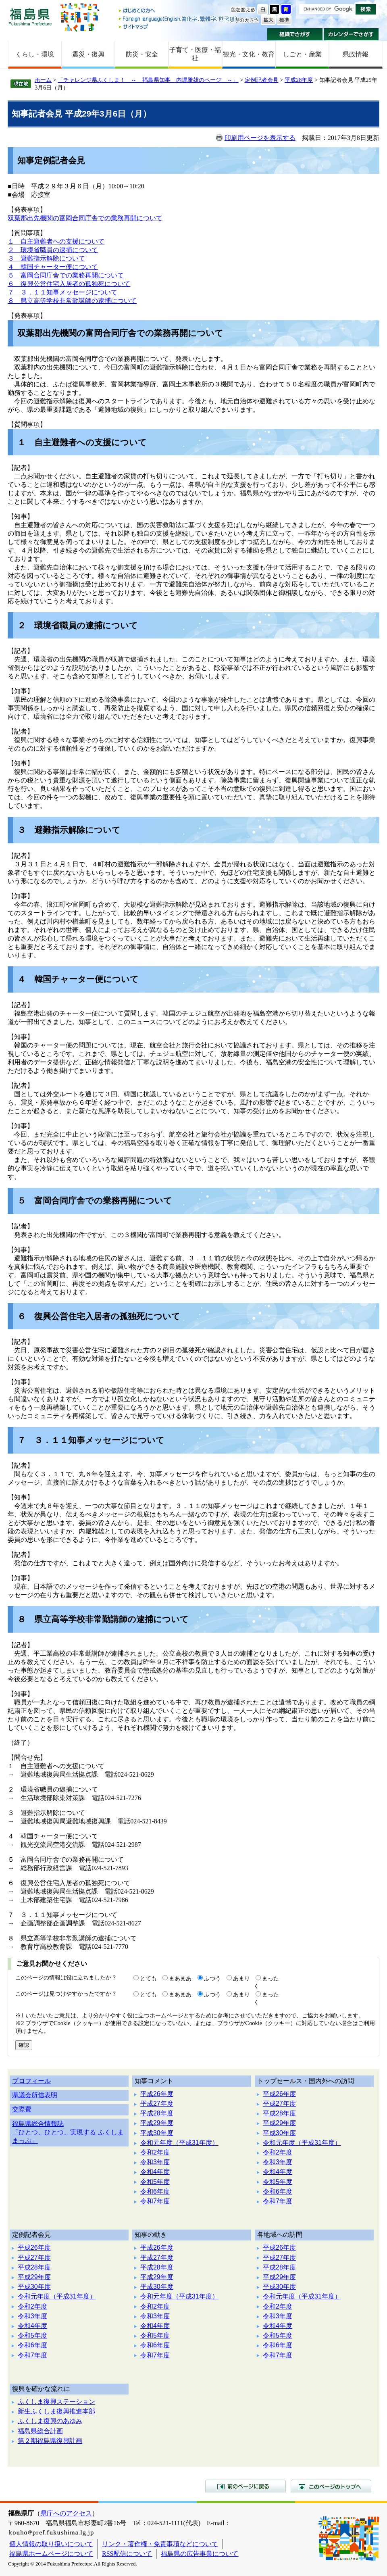  Describe the element at coordinates (241, 1978) in the screenshot. I see `あまり` at that location.